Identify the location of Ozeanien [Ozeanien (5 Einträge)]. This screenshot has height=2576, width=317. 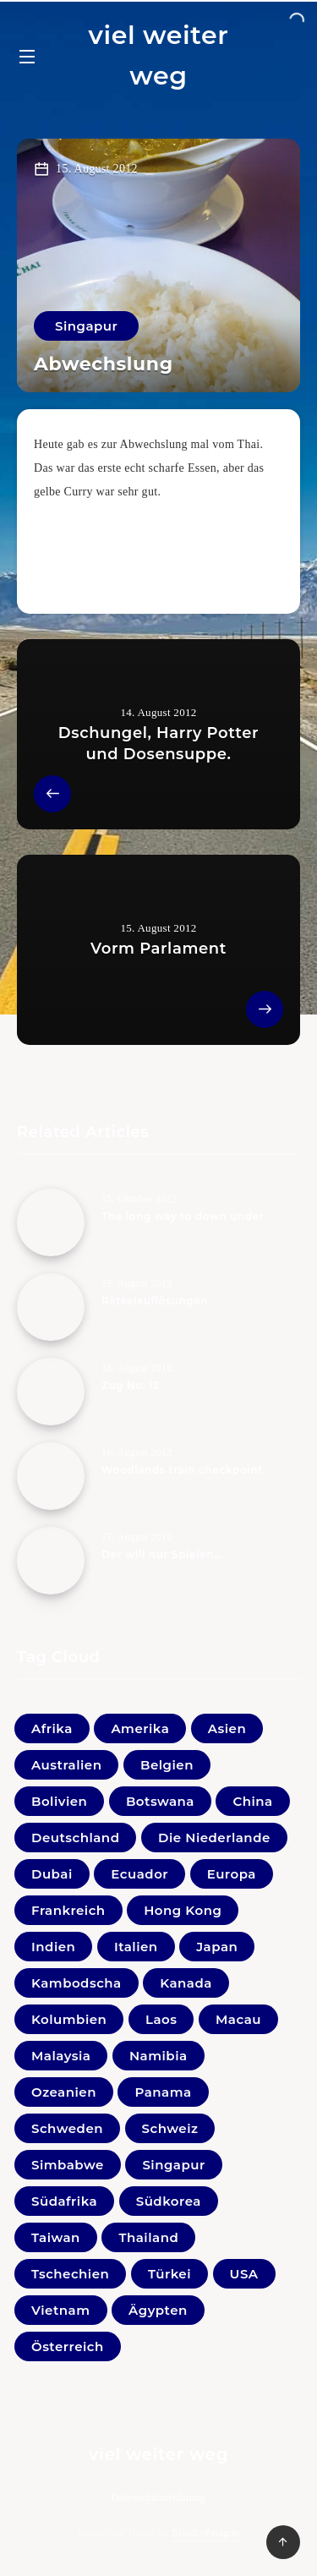
(63, 2092).